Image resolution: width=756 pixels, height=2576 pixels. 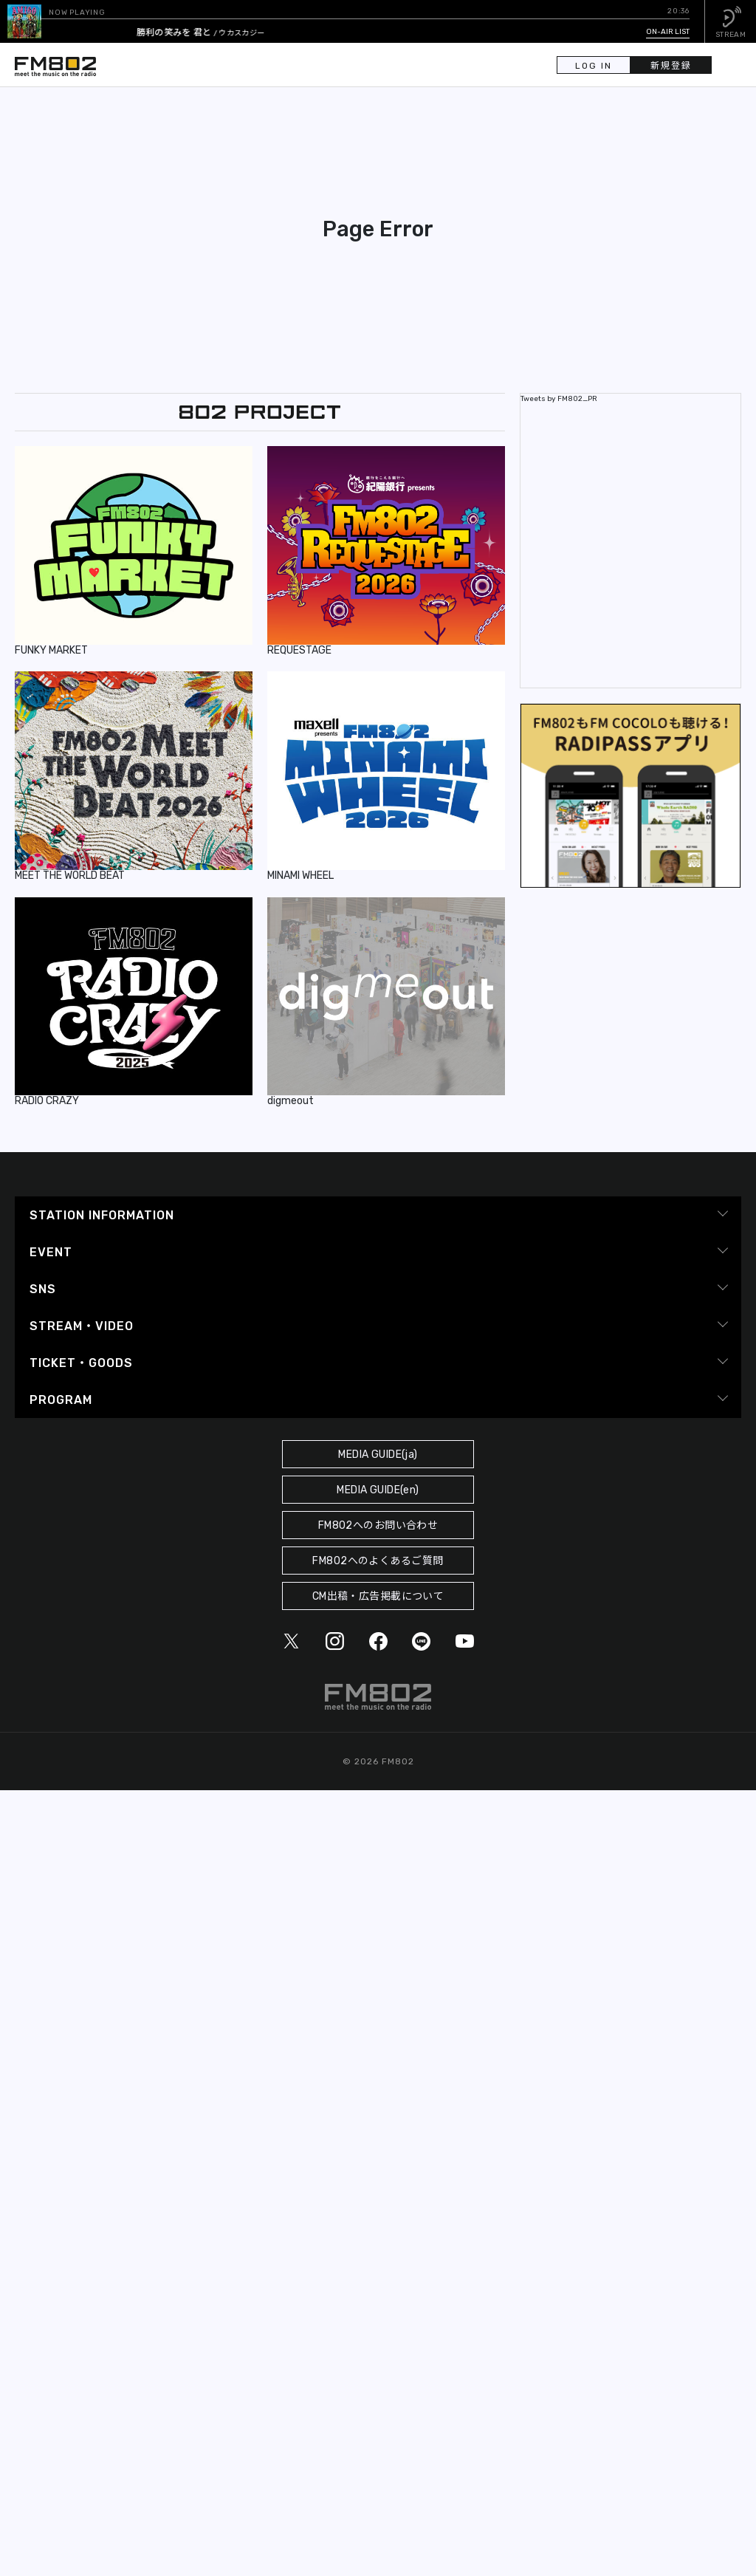 I want to click on Tweets by FM802_PR, so click(x=558, y=398).